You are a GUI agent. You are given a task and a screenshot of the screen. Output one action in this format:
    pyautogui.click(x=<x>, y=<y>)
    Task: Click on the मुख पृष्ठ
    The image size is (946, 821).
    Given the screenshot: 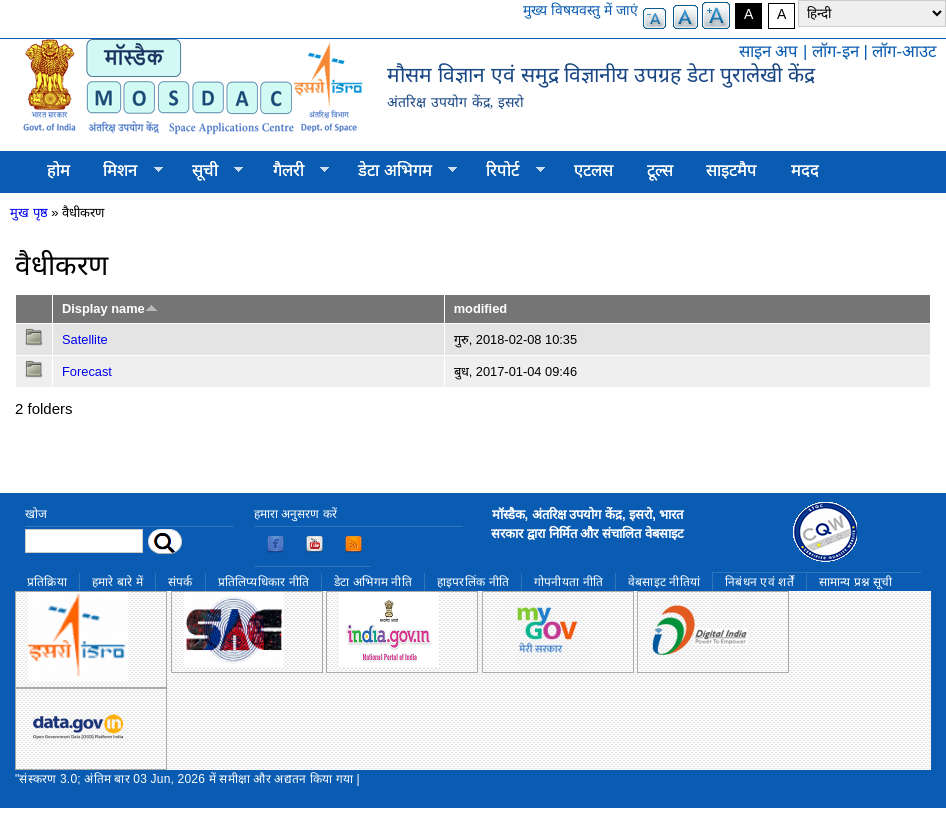 What is the action you would take?
    pyautogui.click(x=29, y=212)
    